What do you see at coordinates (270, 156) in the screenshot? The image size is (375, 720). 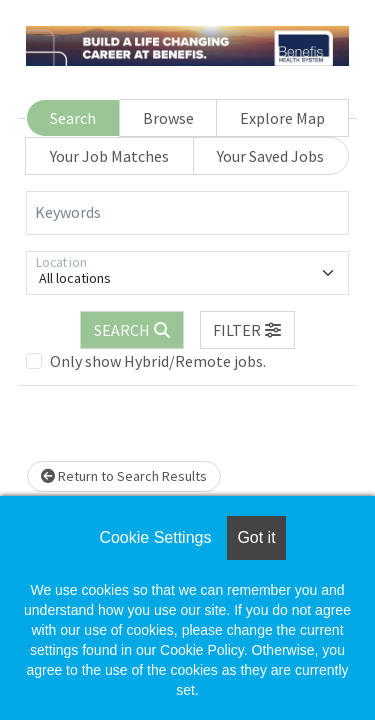 I see `Your Saved Jobs` at bounding box center [270, 156].